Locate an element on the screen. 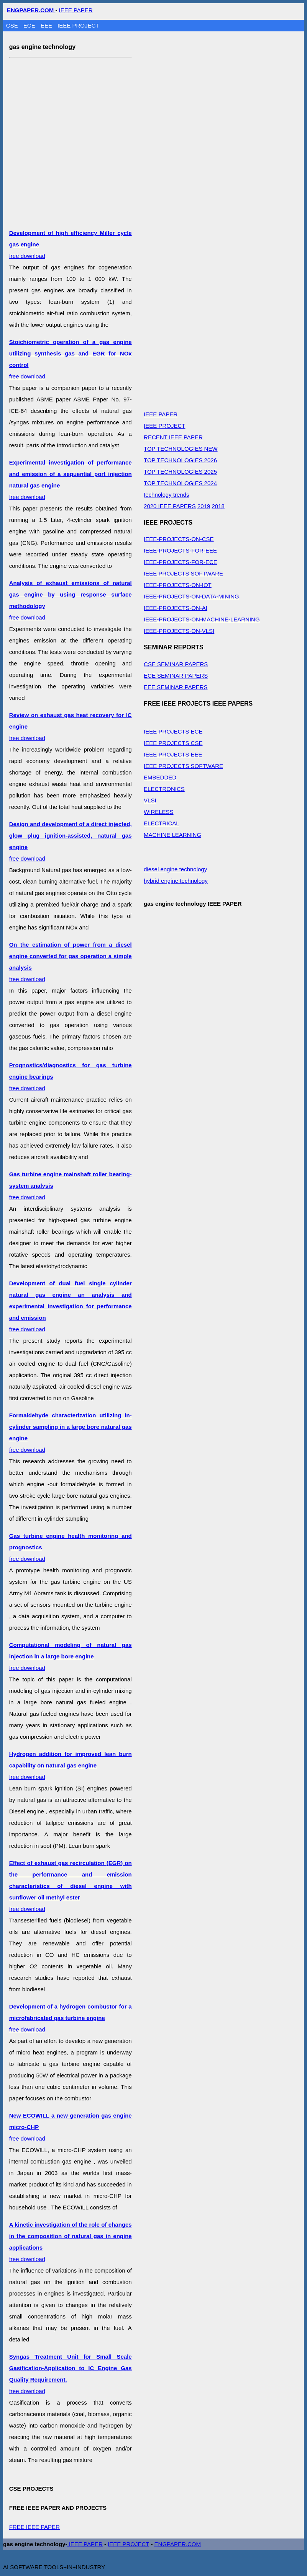  IEEE PROJECTS SOFTWARE is located at coordinates (183, 573).